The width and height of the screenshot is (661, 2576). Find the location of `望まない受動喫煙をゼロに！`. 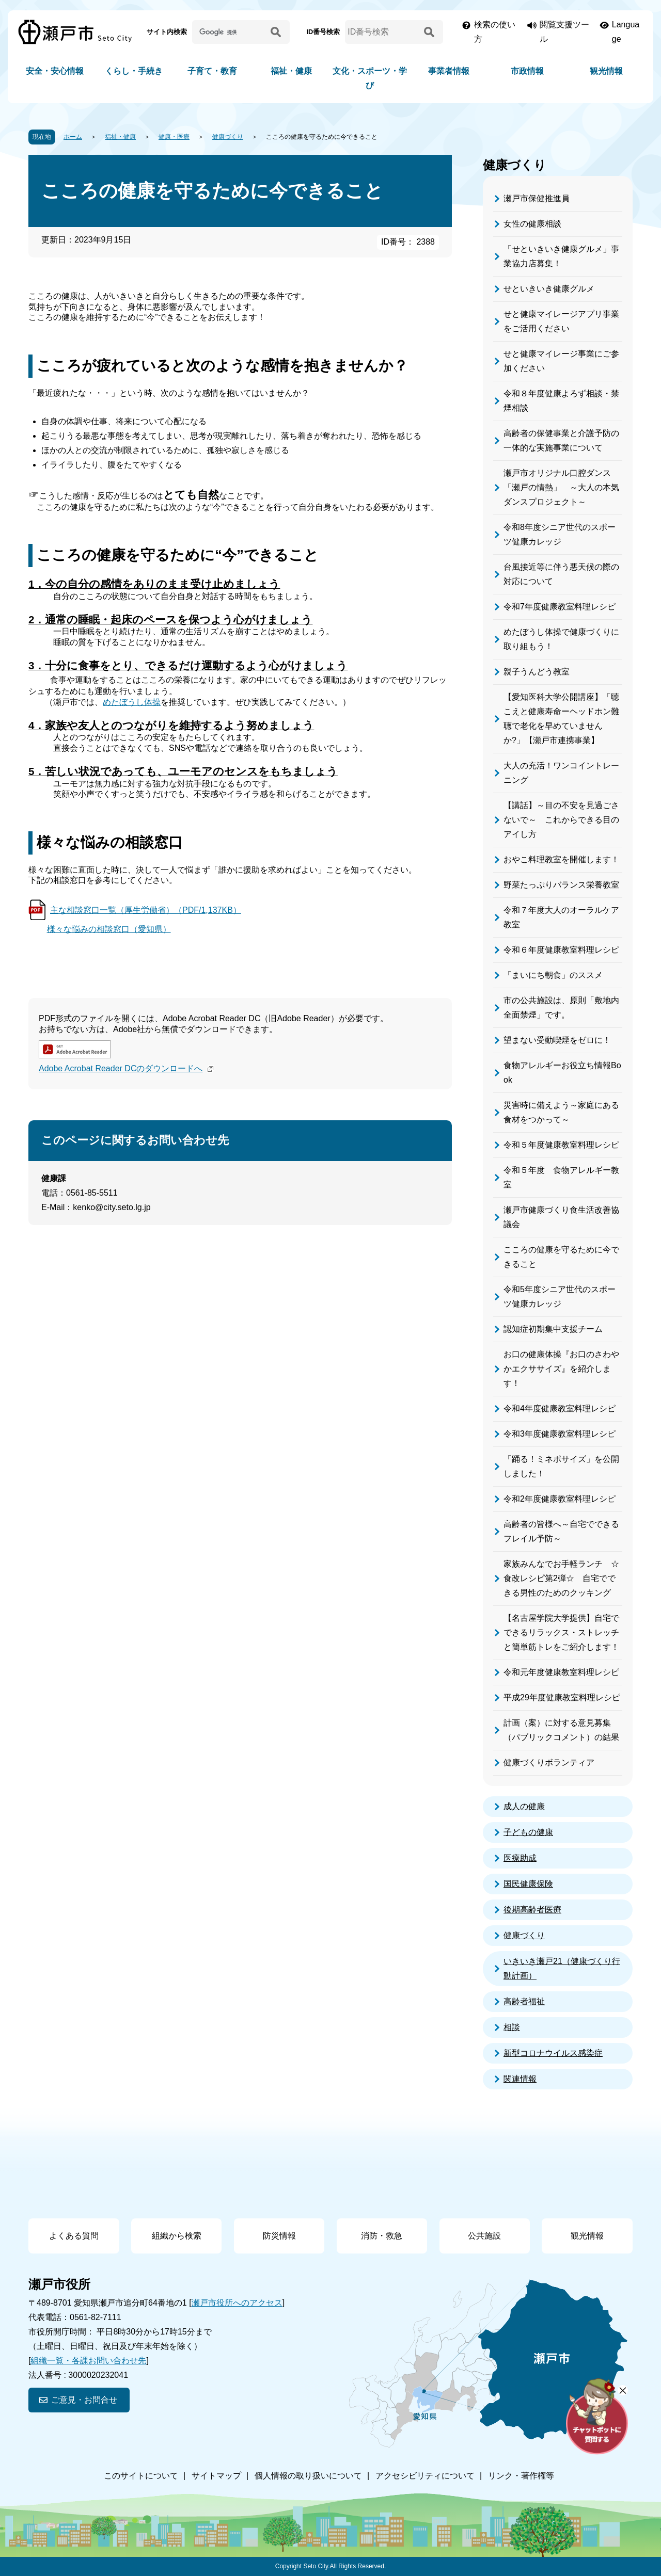

望まない受動喫煙をゼロに！ is located at coordinates (557, 1040).